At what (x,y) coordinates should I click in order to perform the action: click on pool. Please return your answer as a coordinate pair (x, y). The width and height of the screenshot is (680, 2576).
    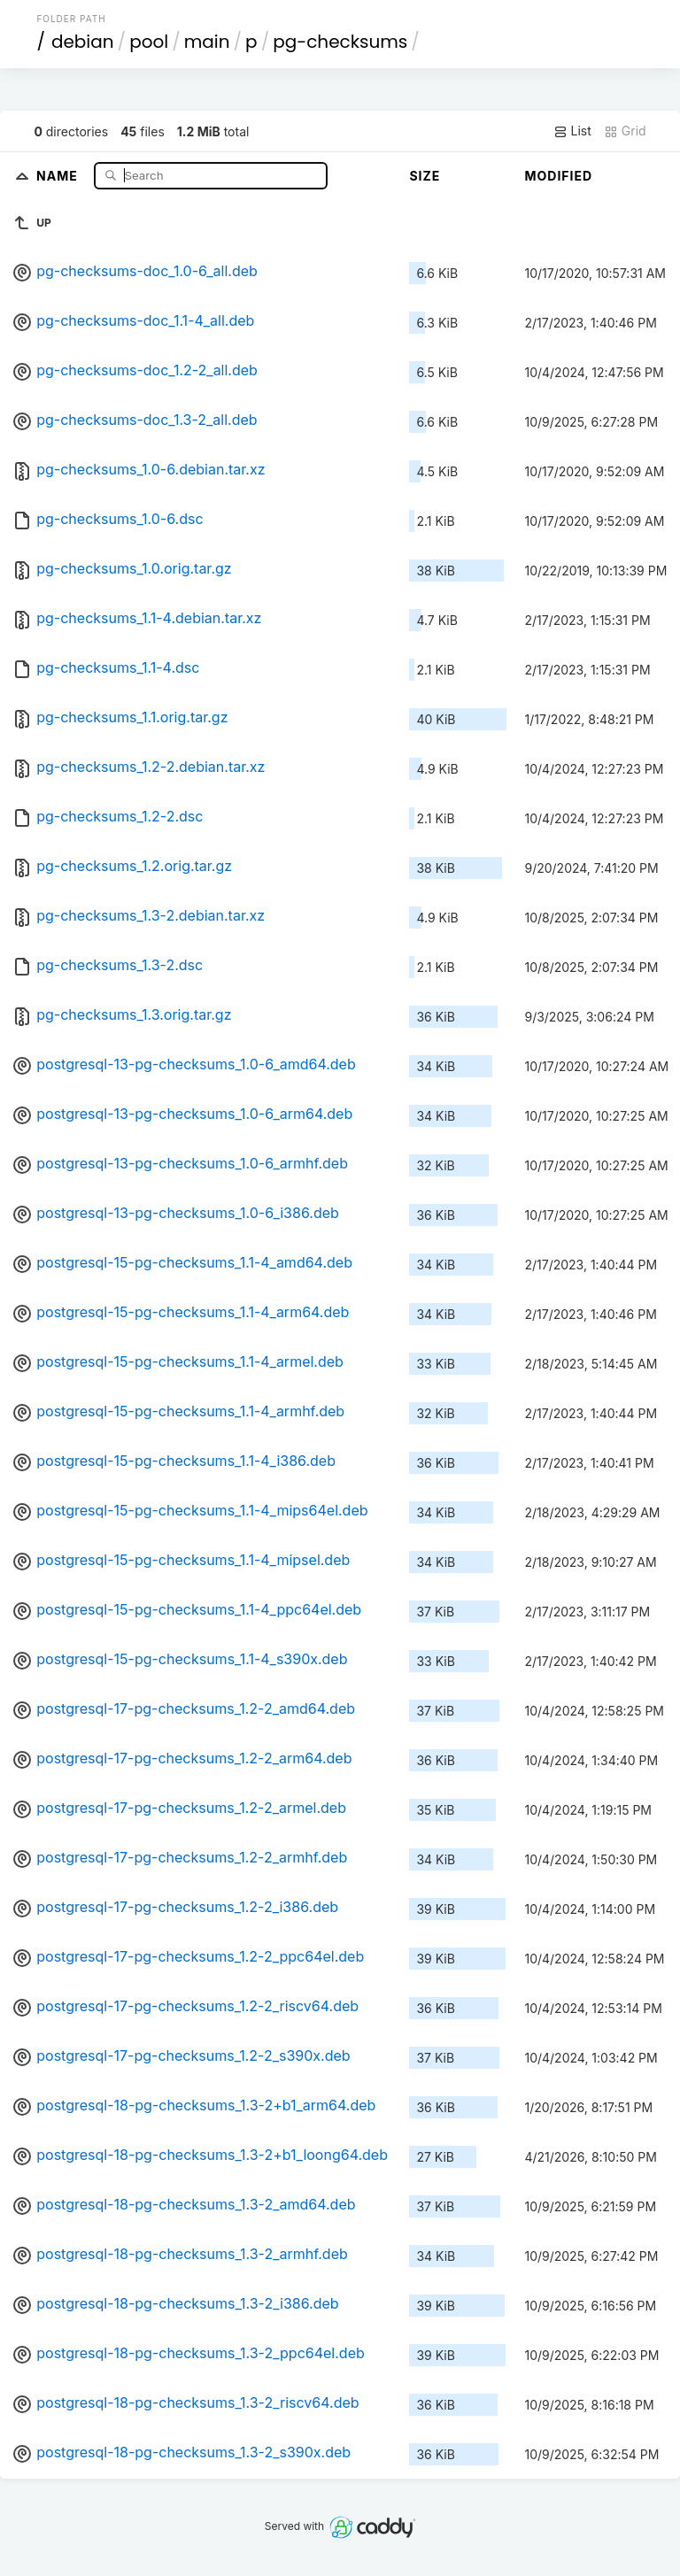
    Looking at the image, I should click on (148, 41).